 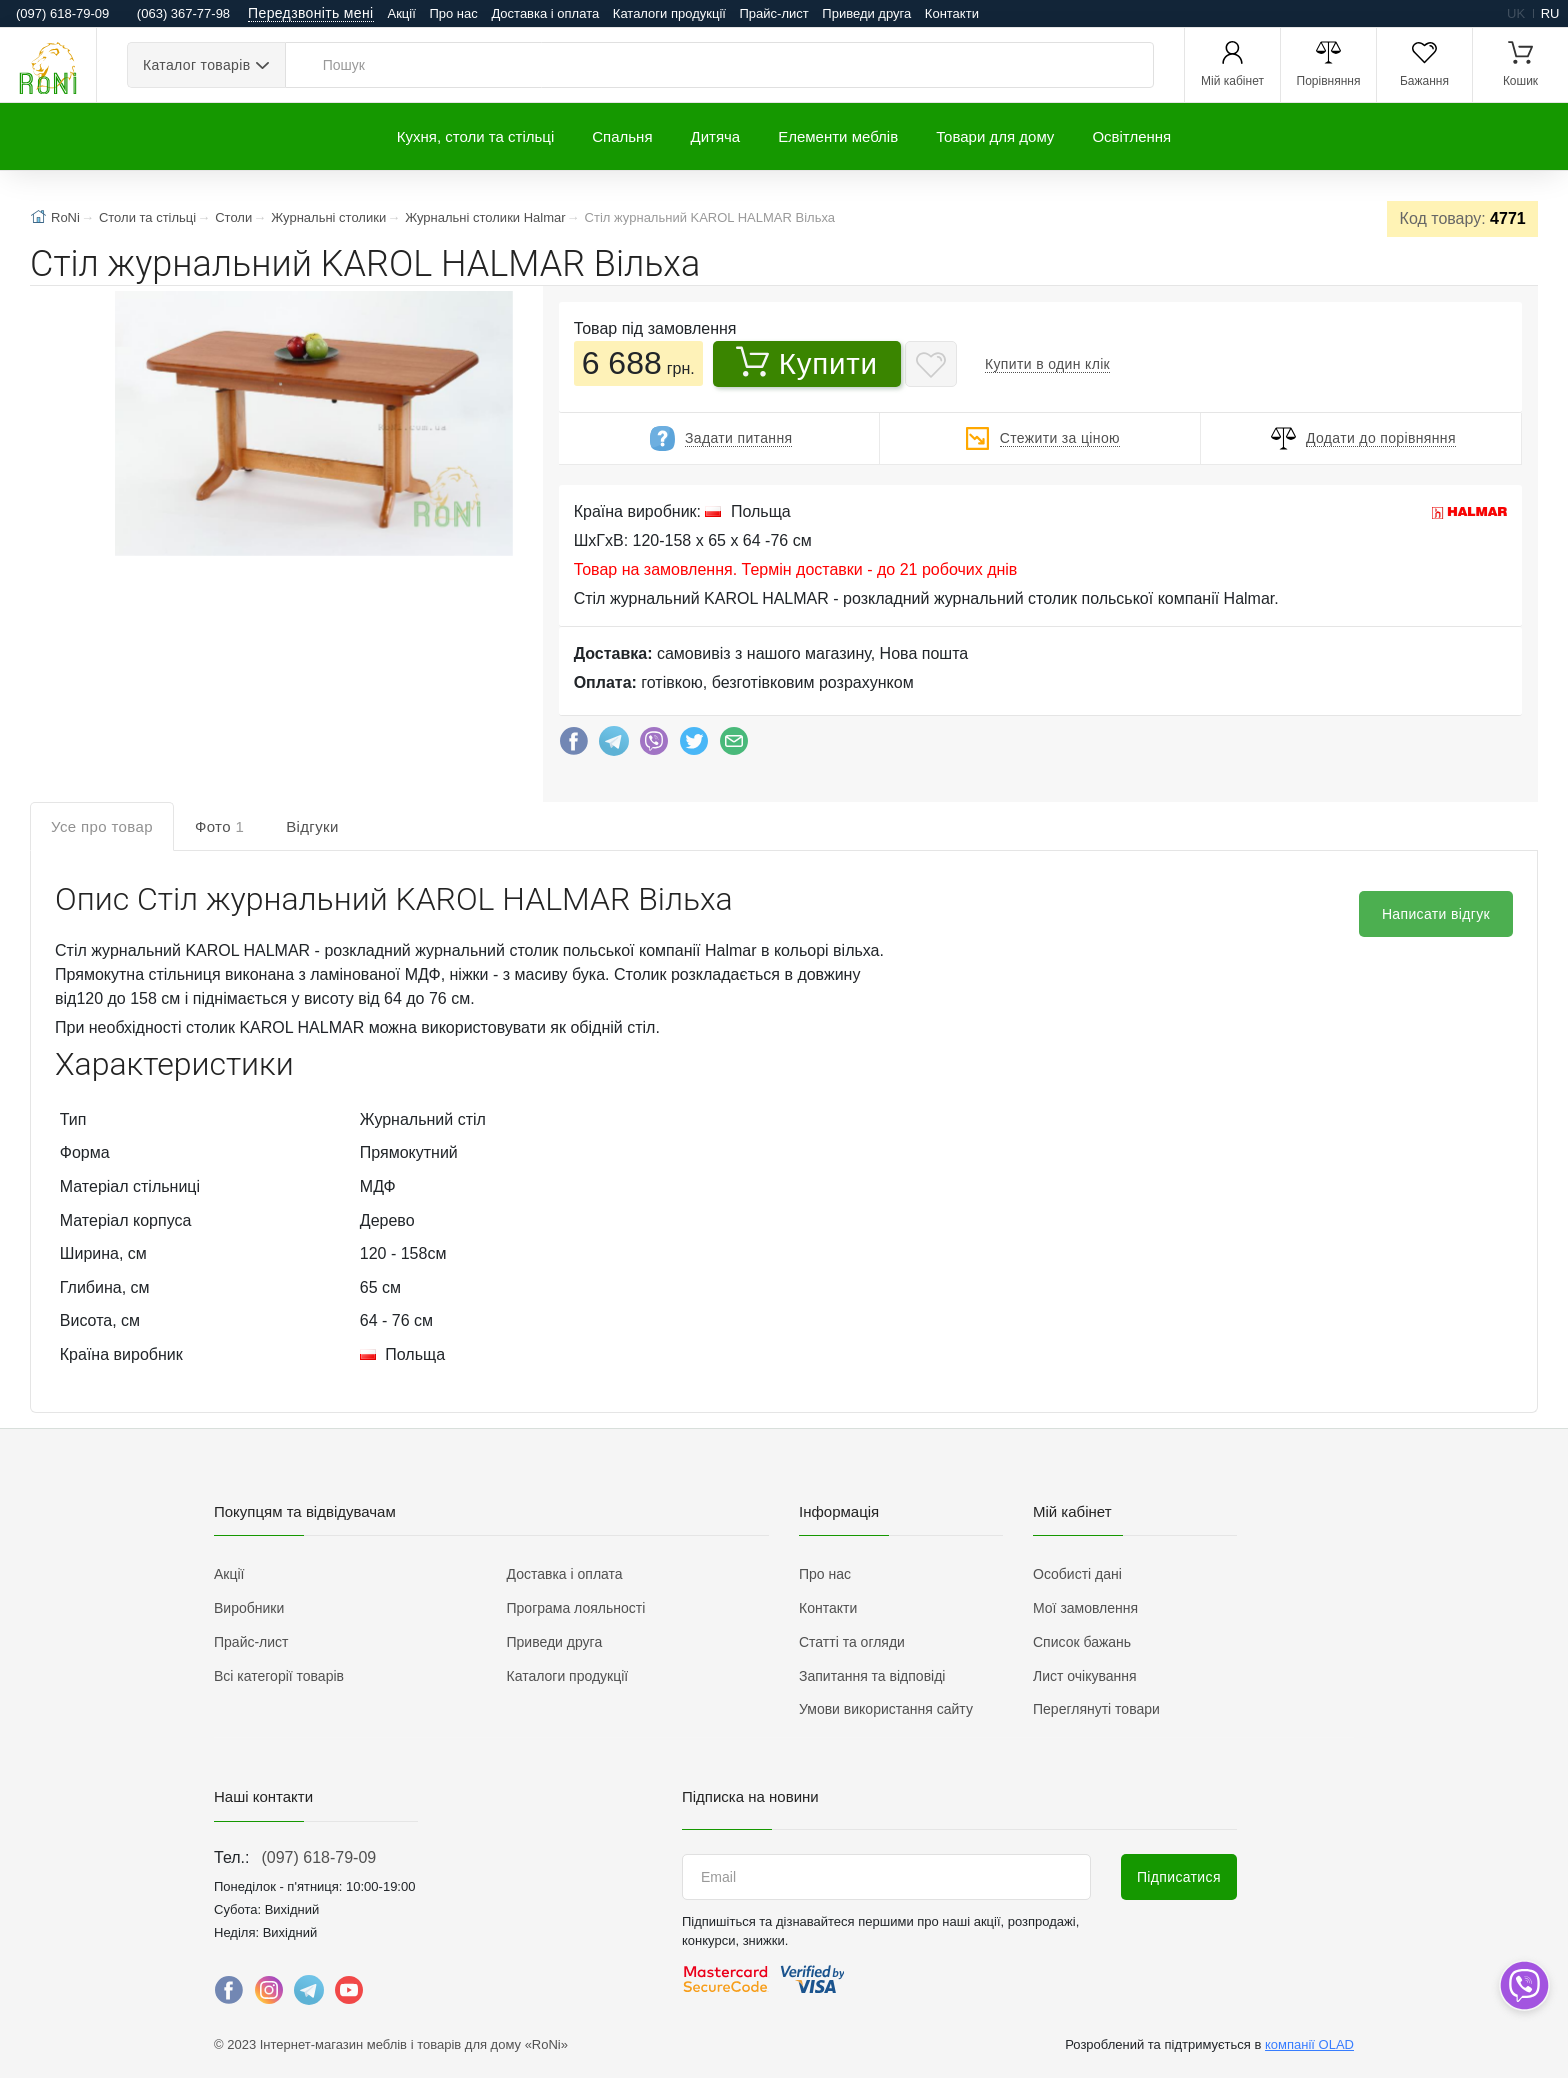 What do you see at coordinates (249, 1608) in the screenshot?
I see `Виробники` at bounding box center [249, 1608].